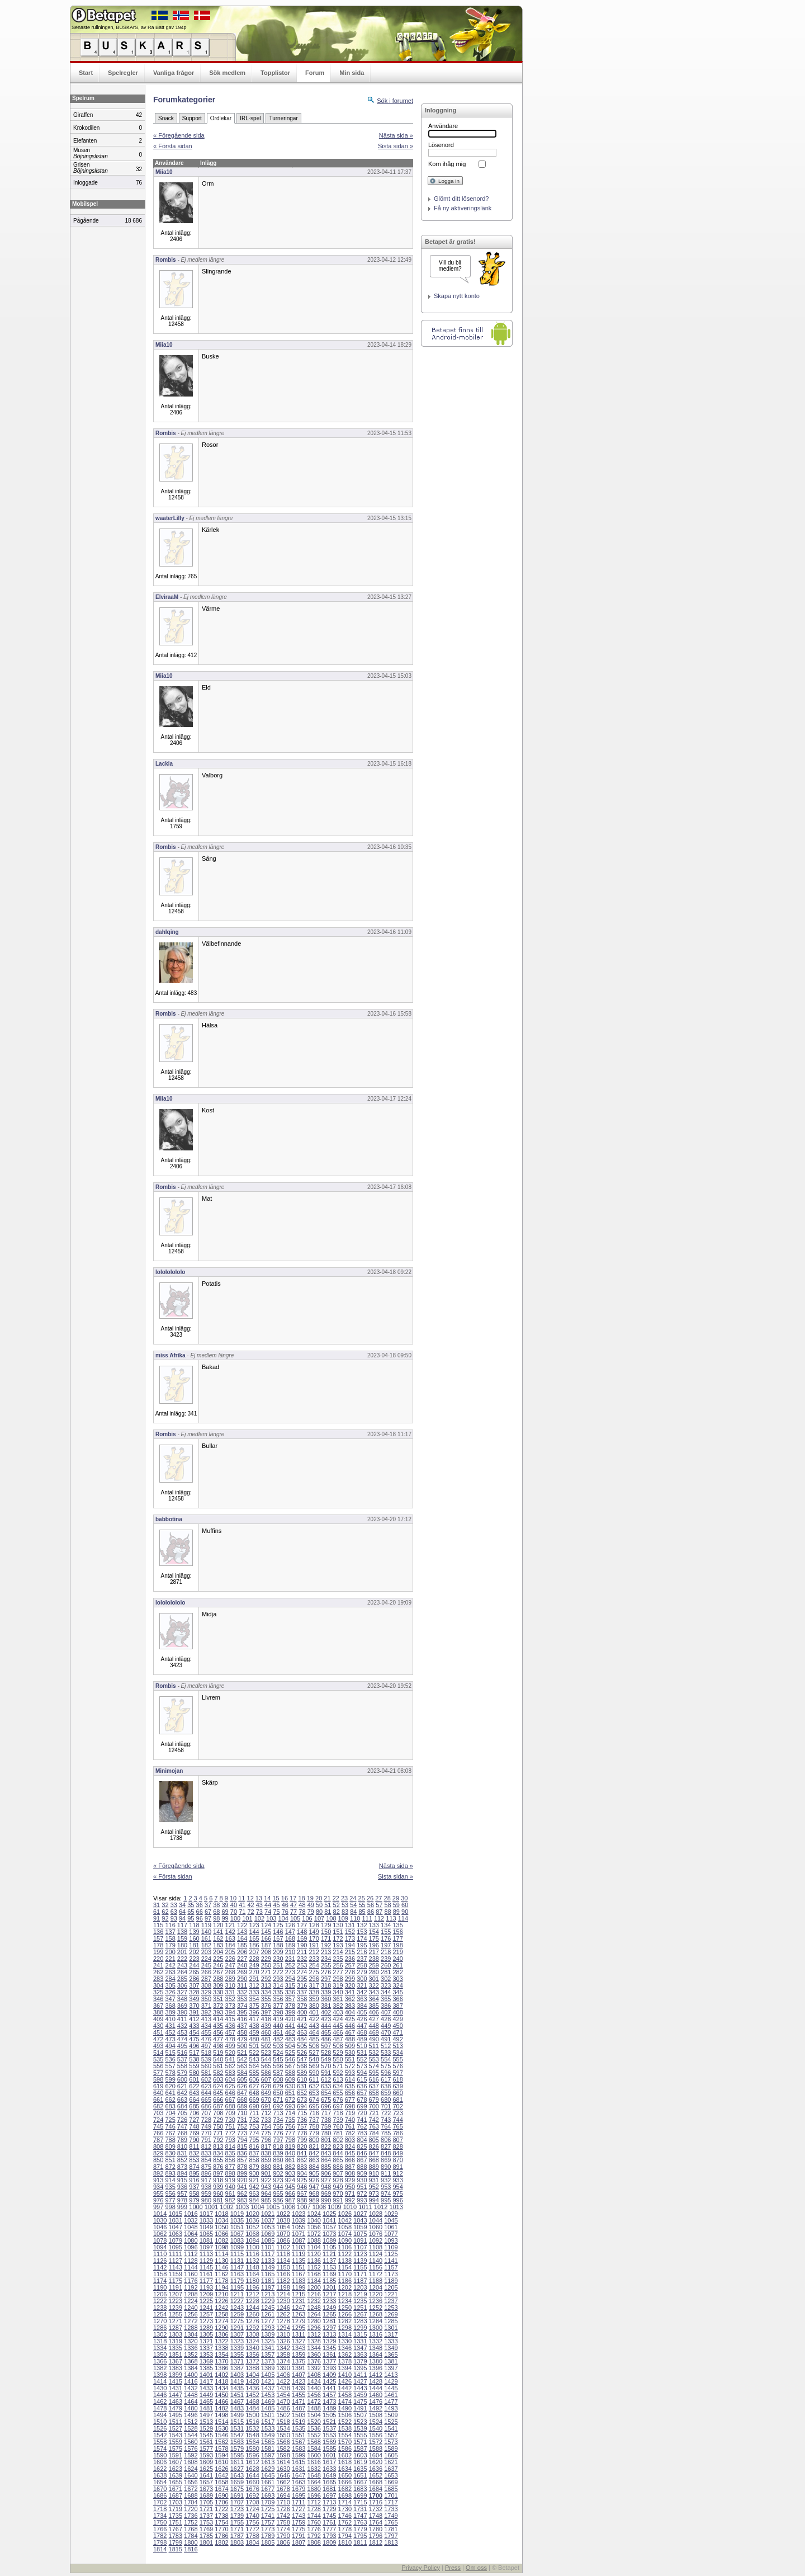 The height and width of the screenshot is (2576, 805). Describe the element at coordinates (254, 1958) in the screenshot. I see `228` at that location.